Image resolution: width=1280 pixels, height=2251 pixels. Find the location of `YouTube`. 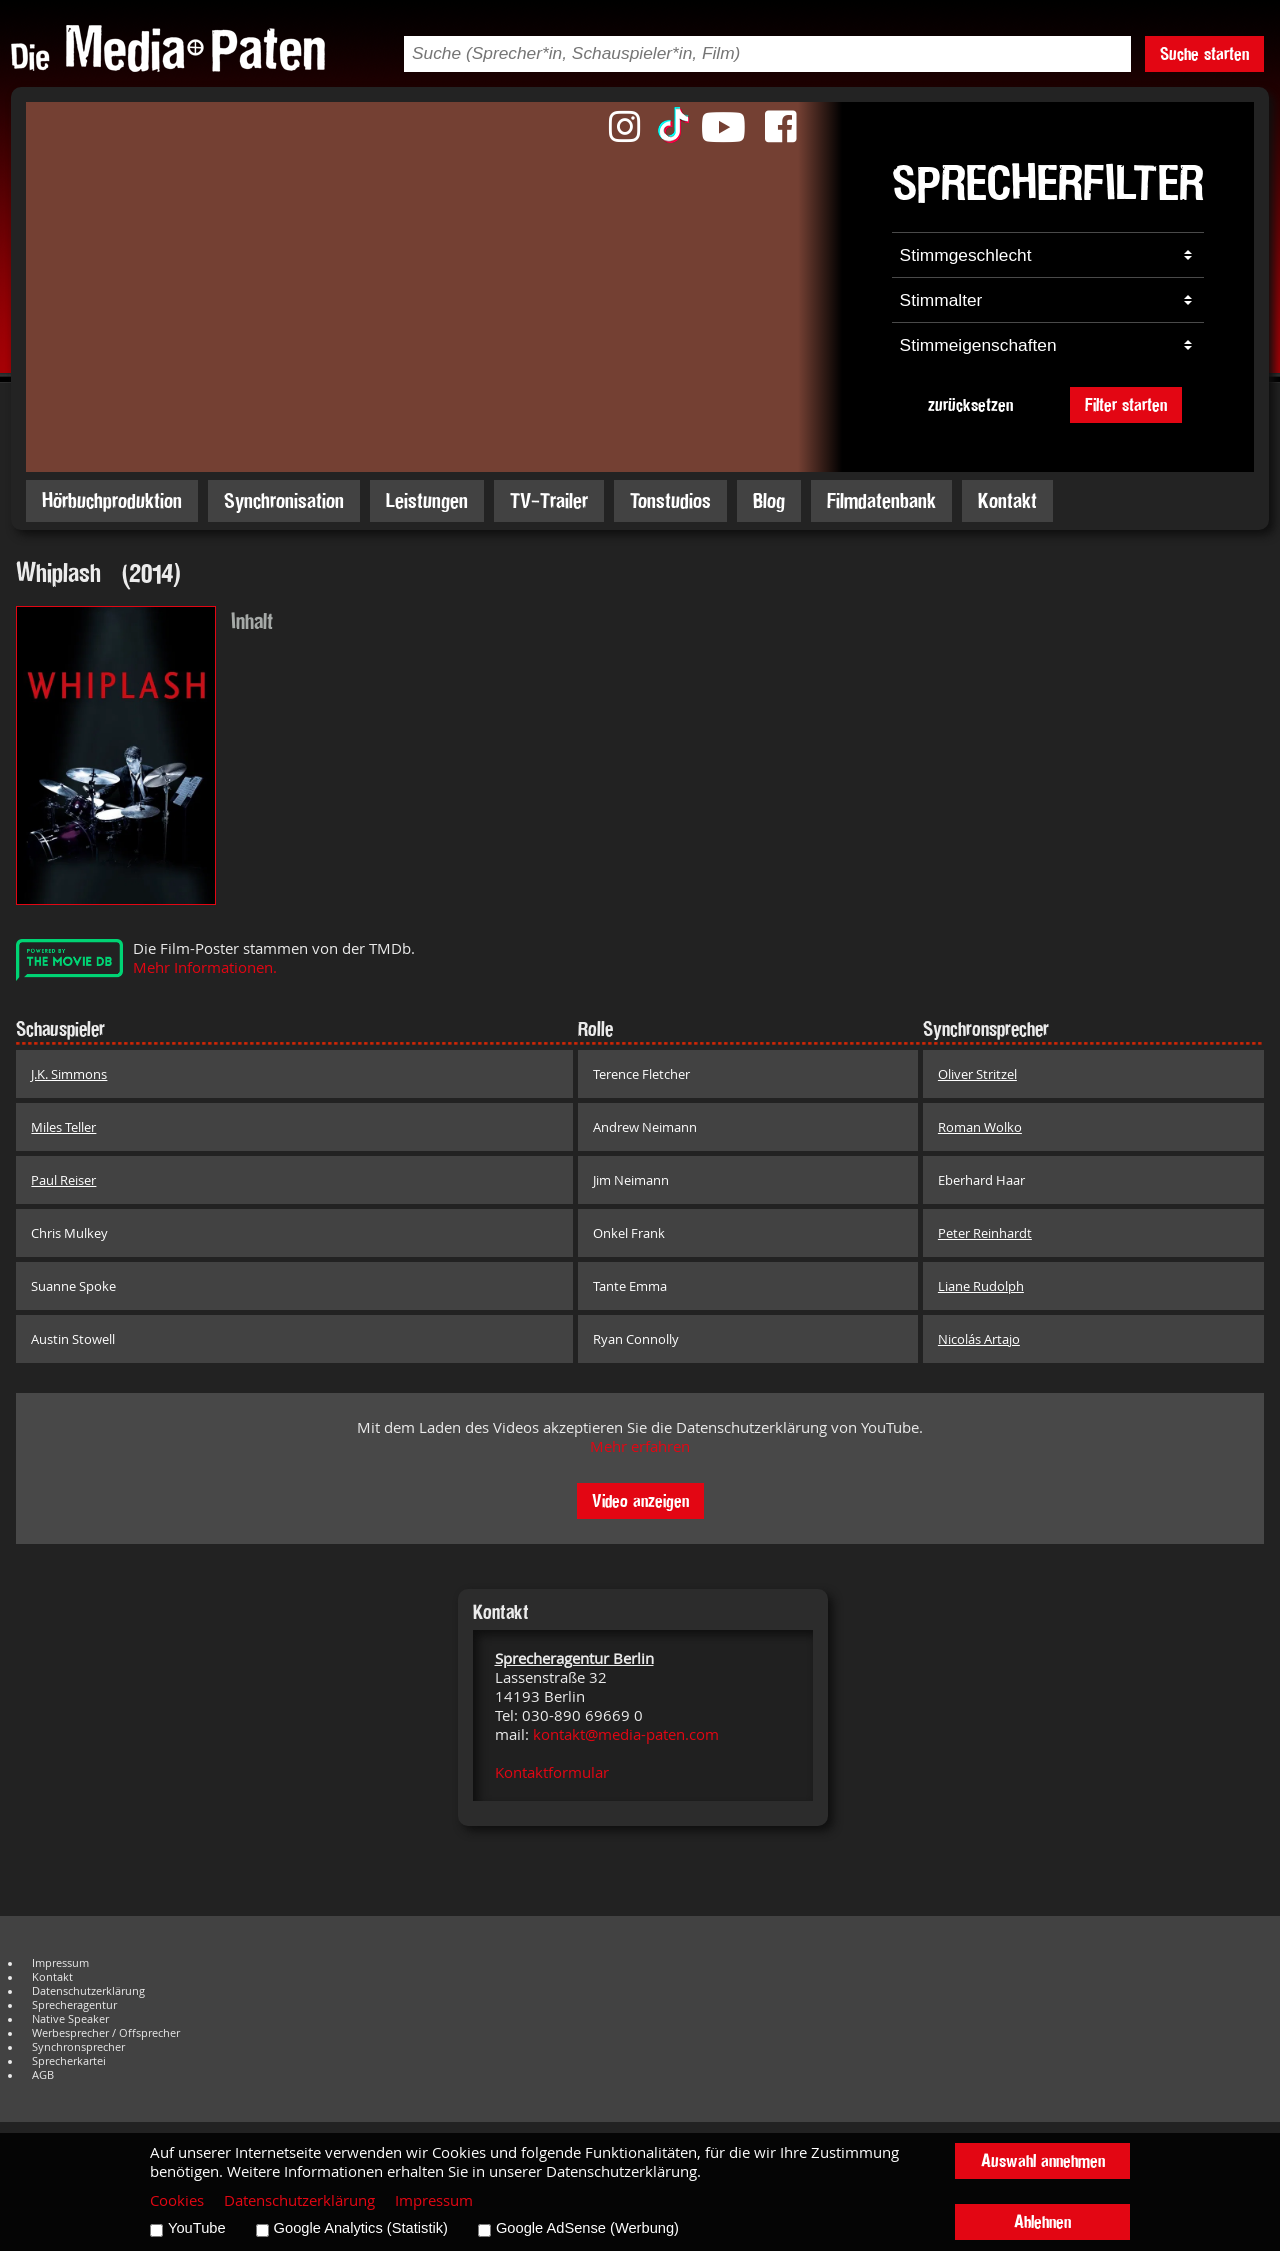

YouTube is located at coordinates (197, 2228).